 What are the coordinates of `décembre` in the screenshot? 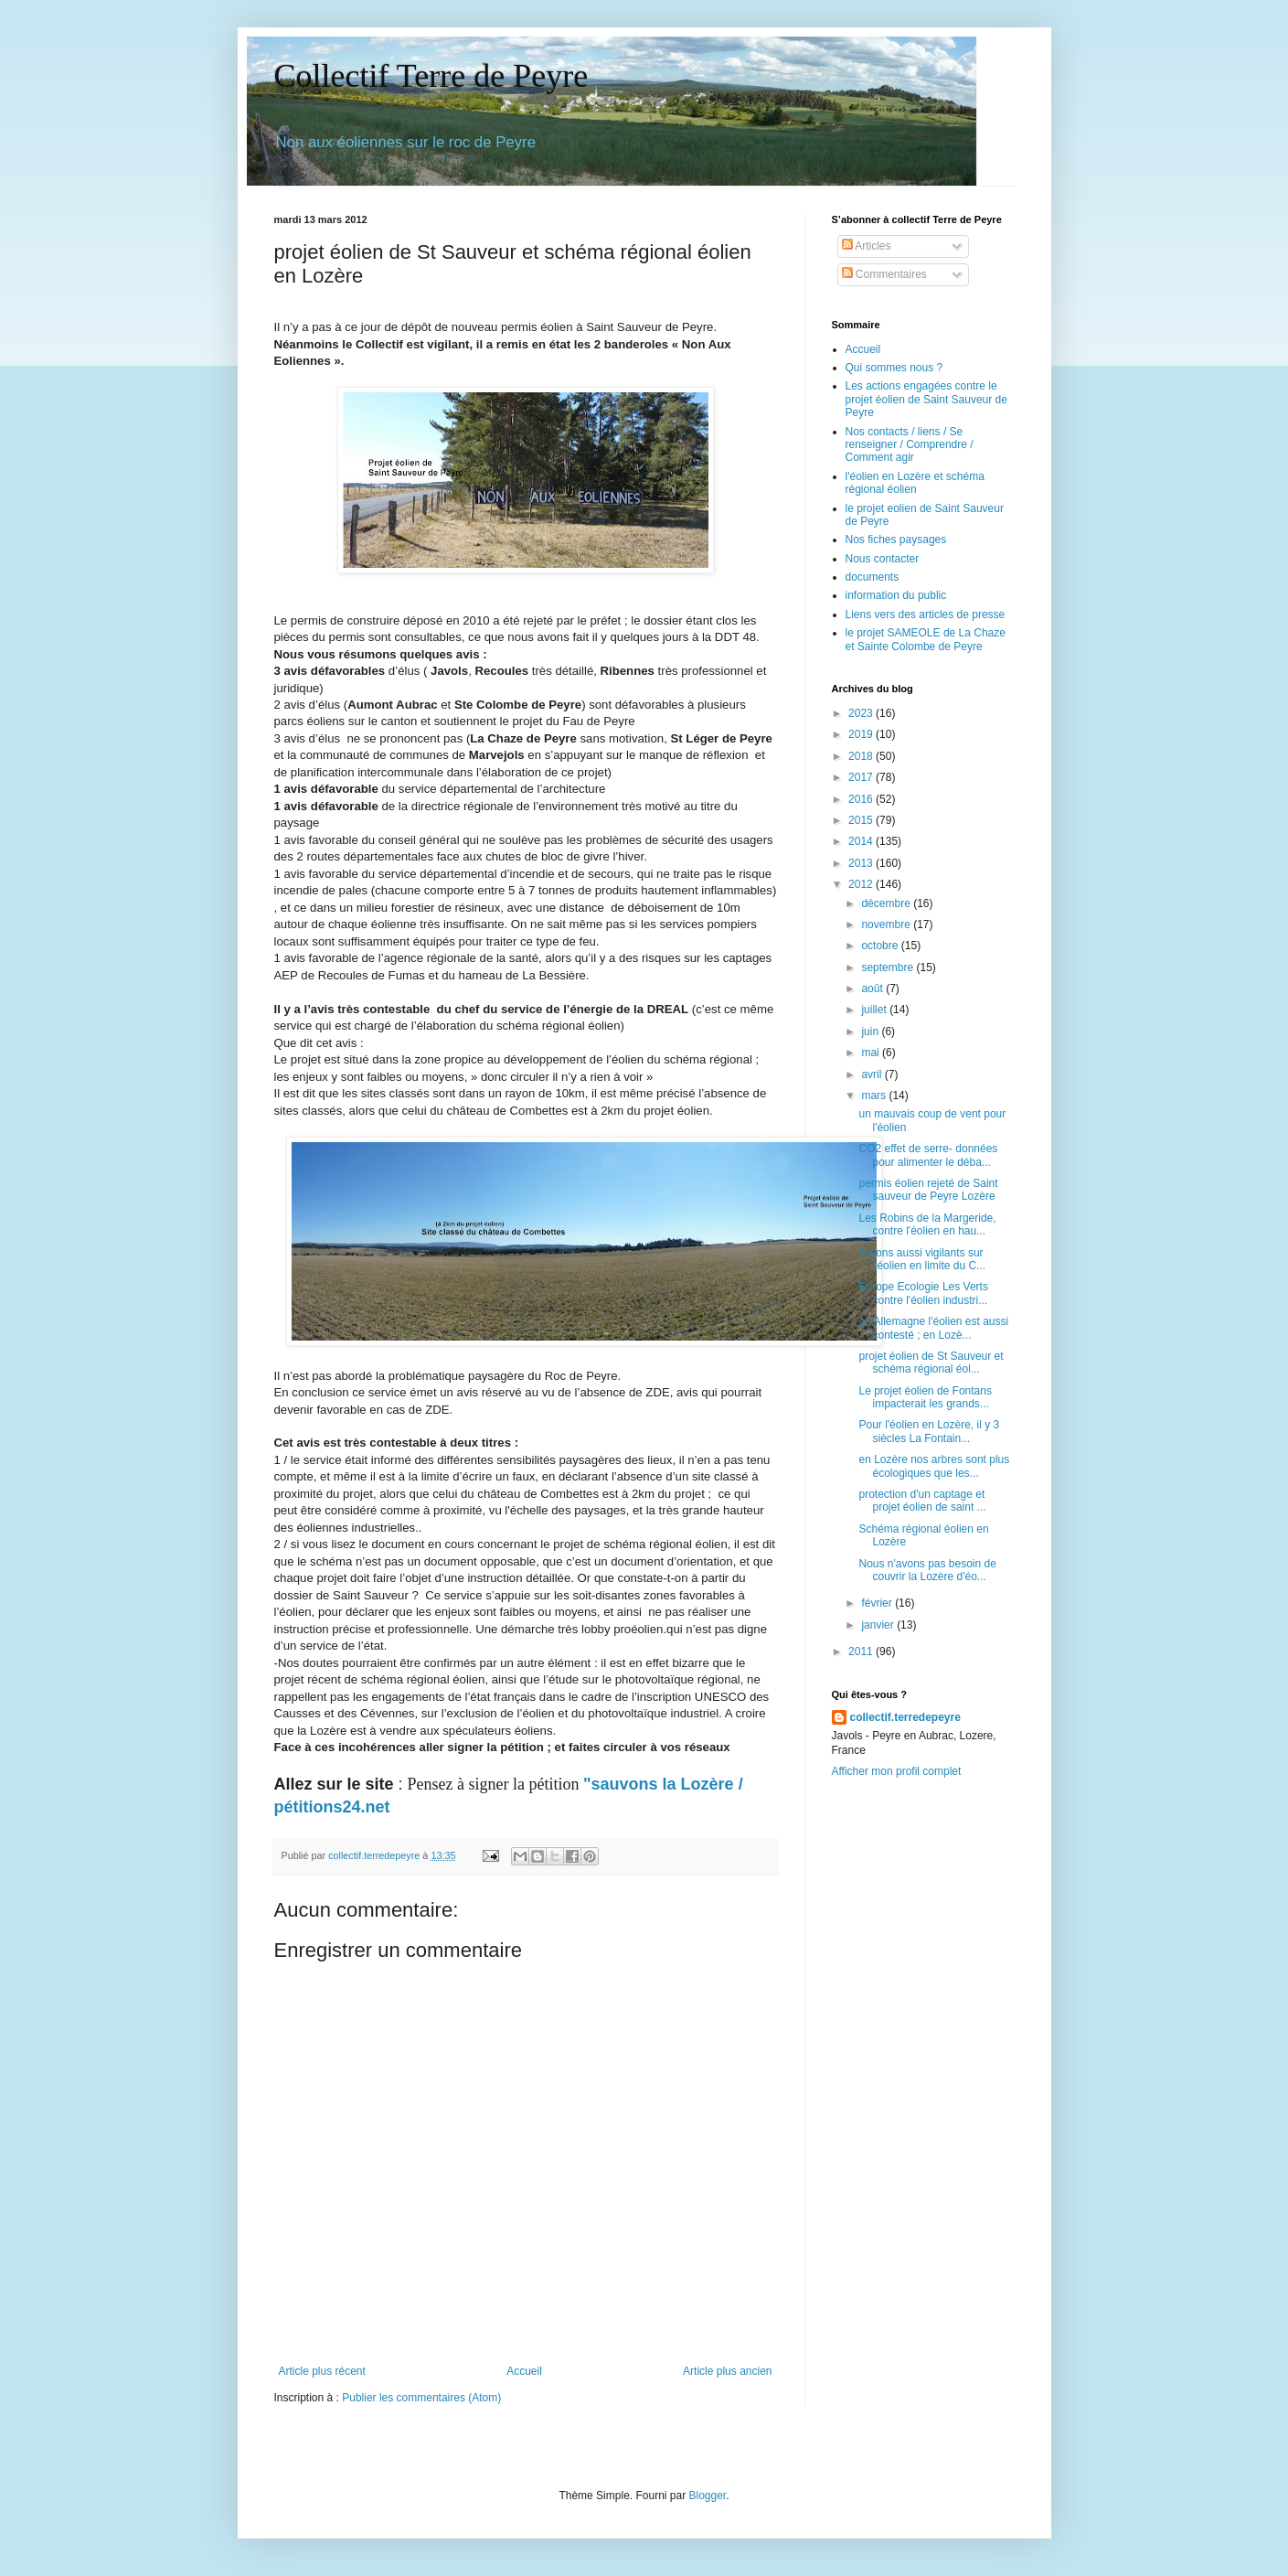 It's located at (887, 903).